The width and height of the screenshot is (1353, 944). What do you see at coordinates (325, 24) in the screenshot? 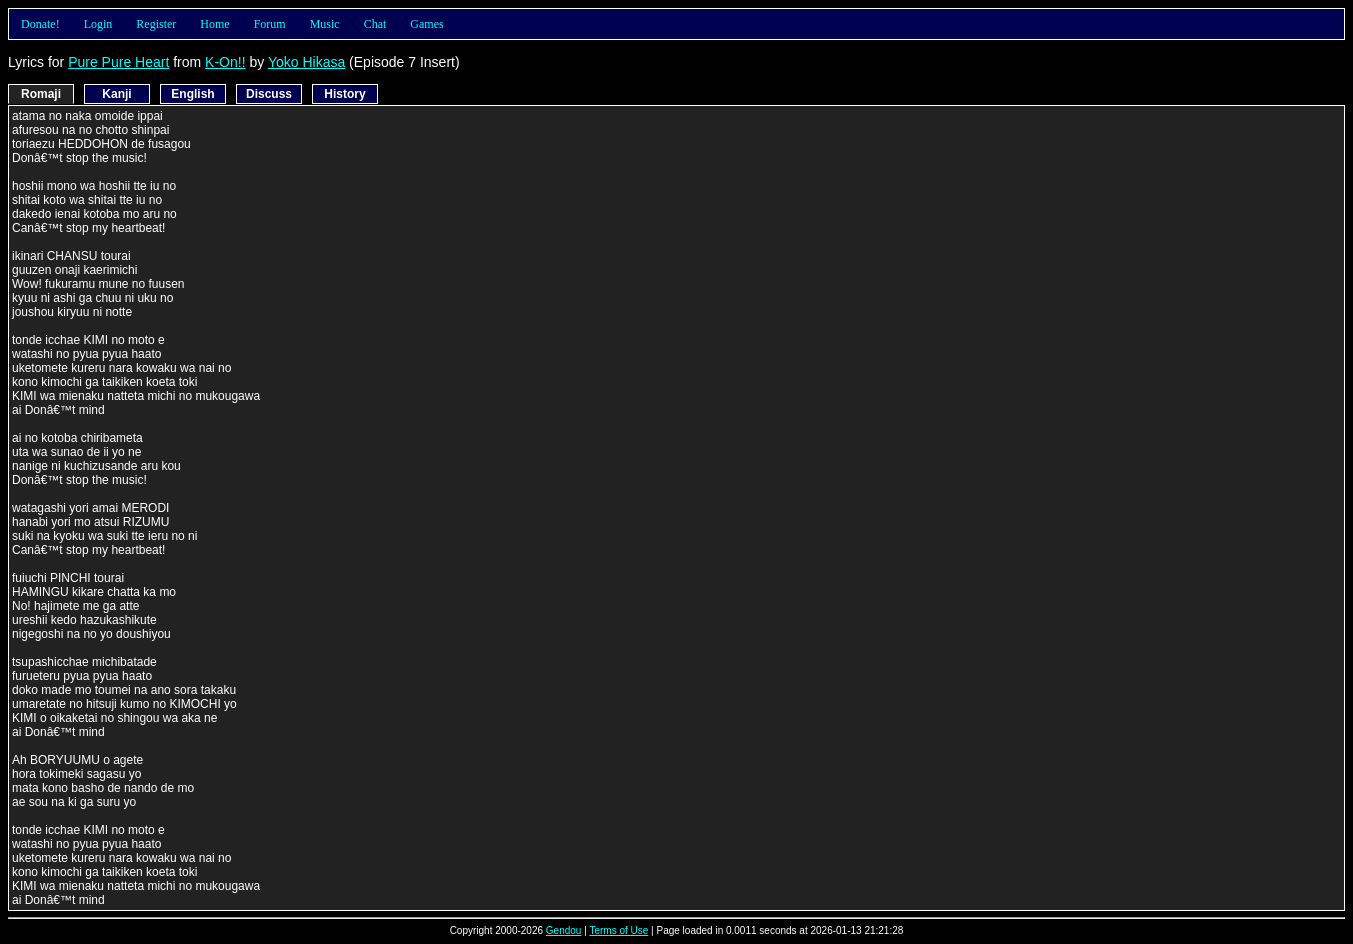
I see `Music` at bounding box center [325, 24].